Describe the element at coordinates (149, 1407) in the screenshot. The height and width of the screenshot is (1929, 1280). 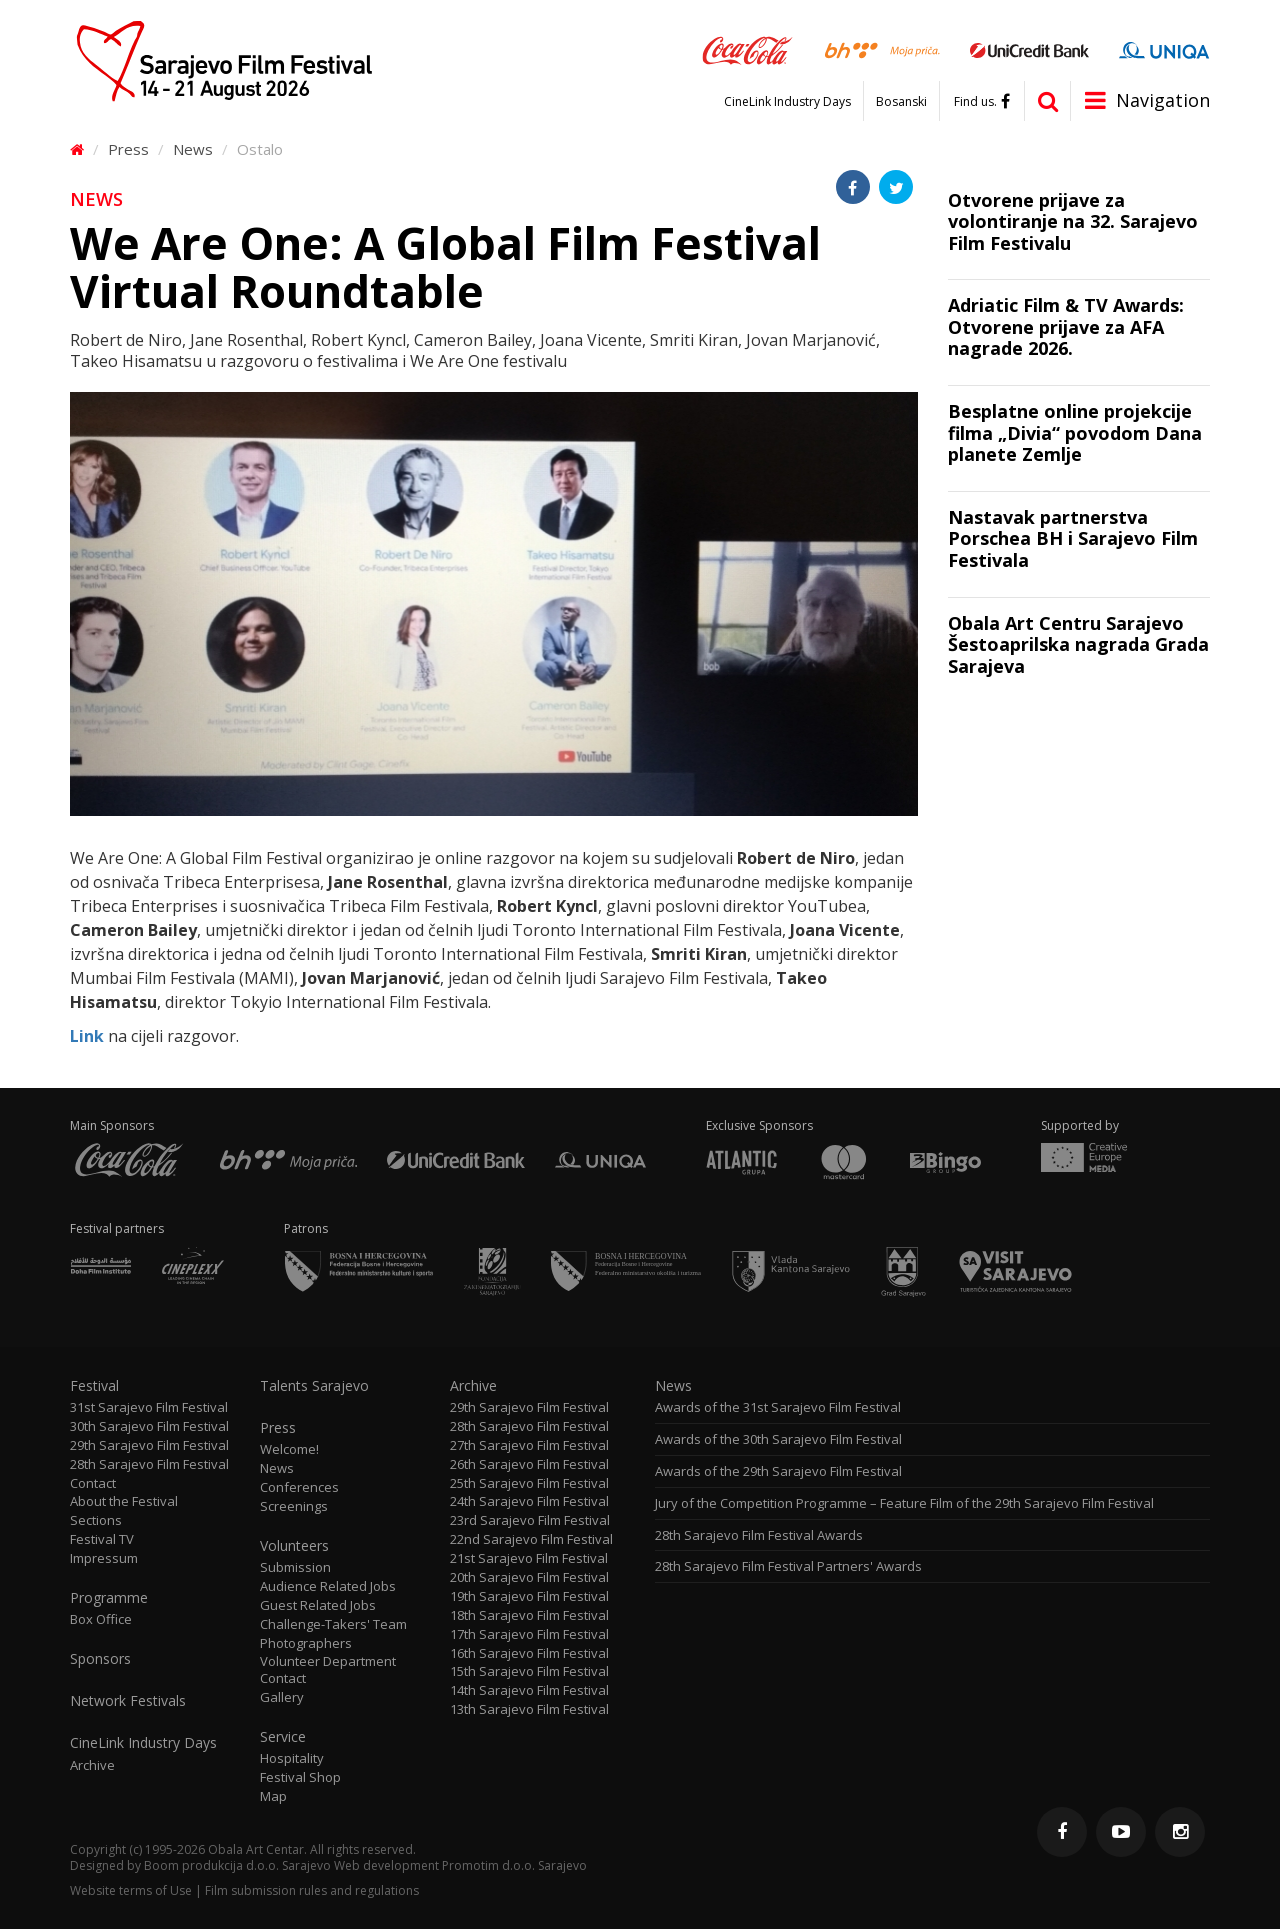
I see `31st Sarajevo Film Festival` at that location.